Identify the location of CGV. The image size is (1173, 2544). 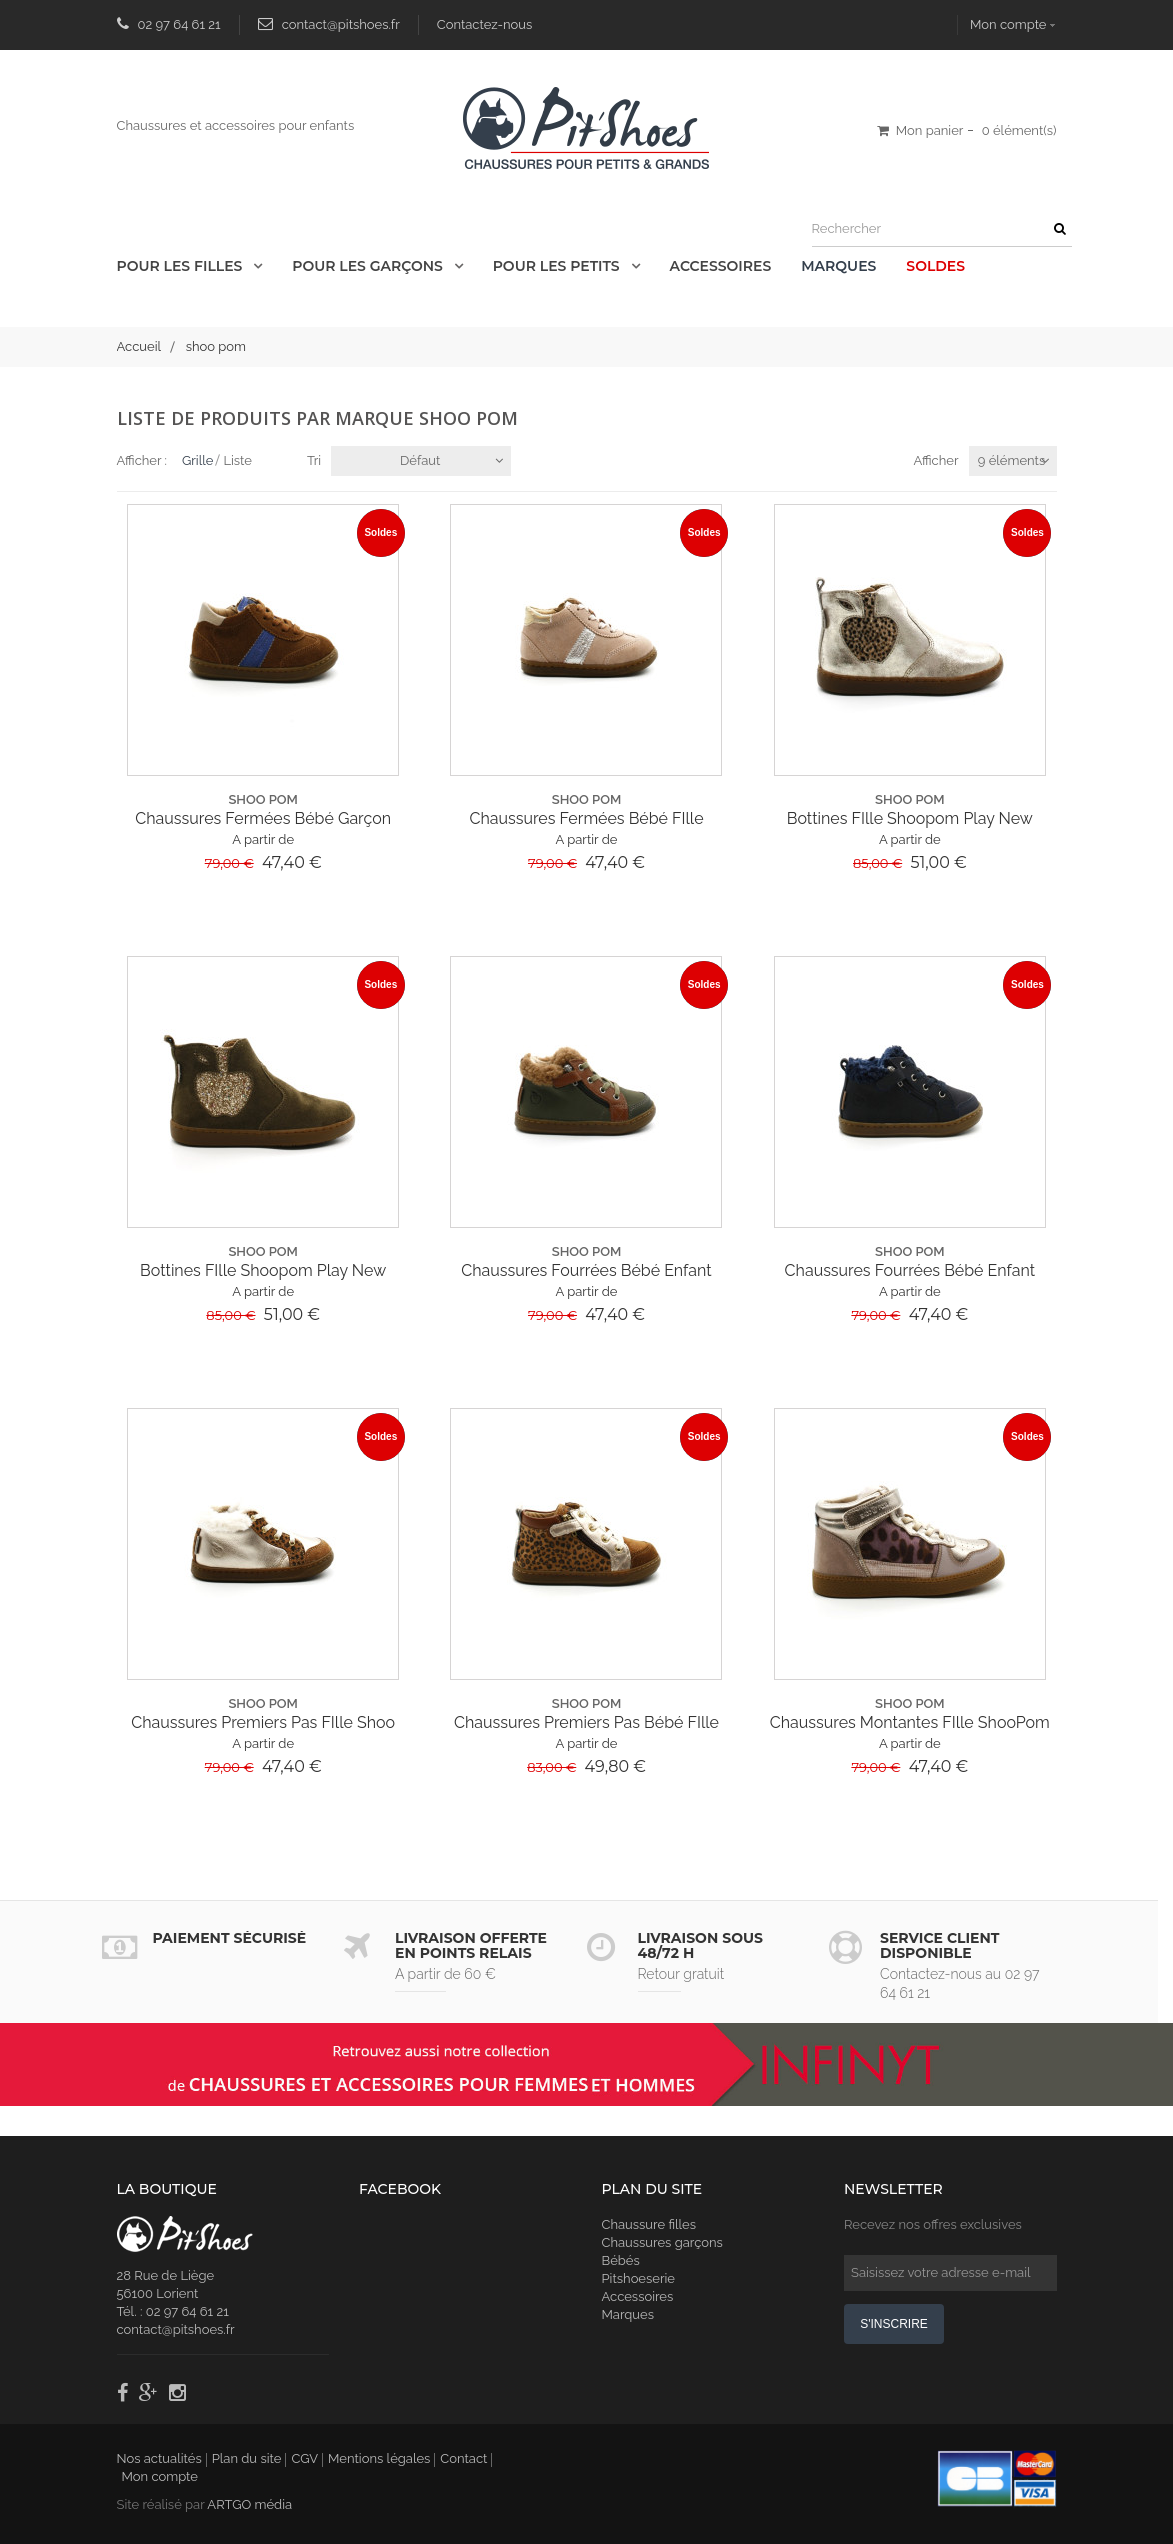
(304, 2458).